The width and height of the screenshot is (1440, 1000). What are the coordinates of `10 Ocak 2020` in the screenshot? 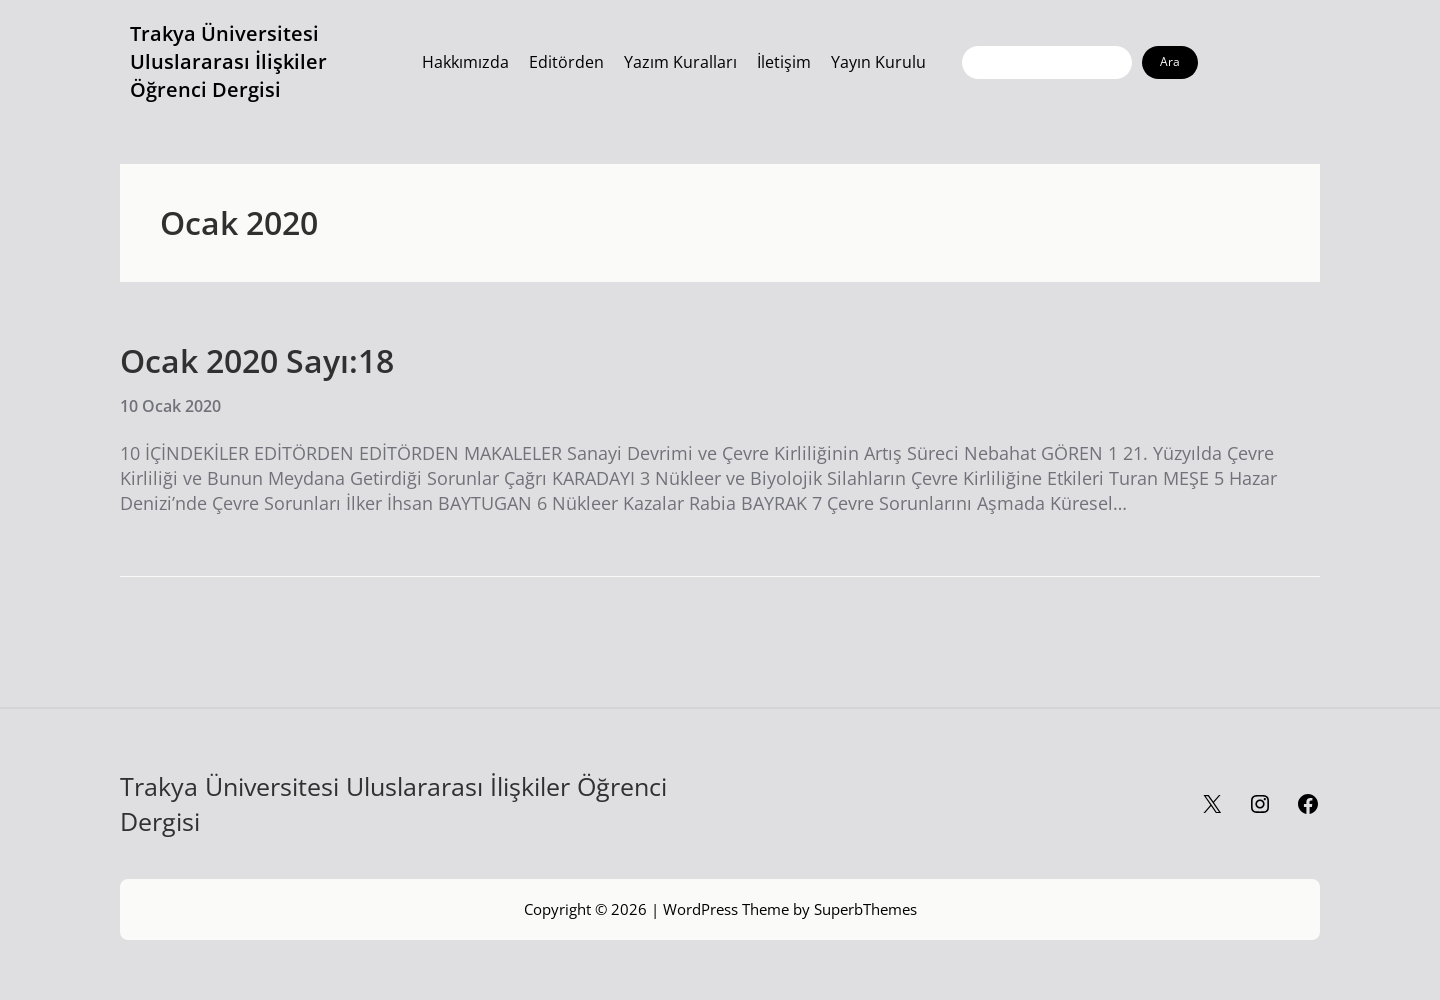 It's located at (170, 406).